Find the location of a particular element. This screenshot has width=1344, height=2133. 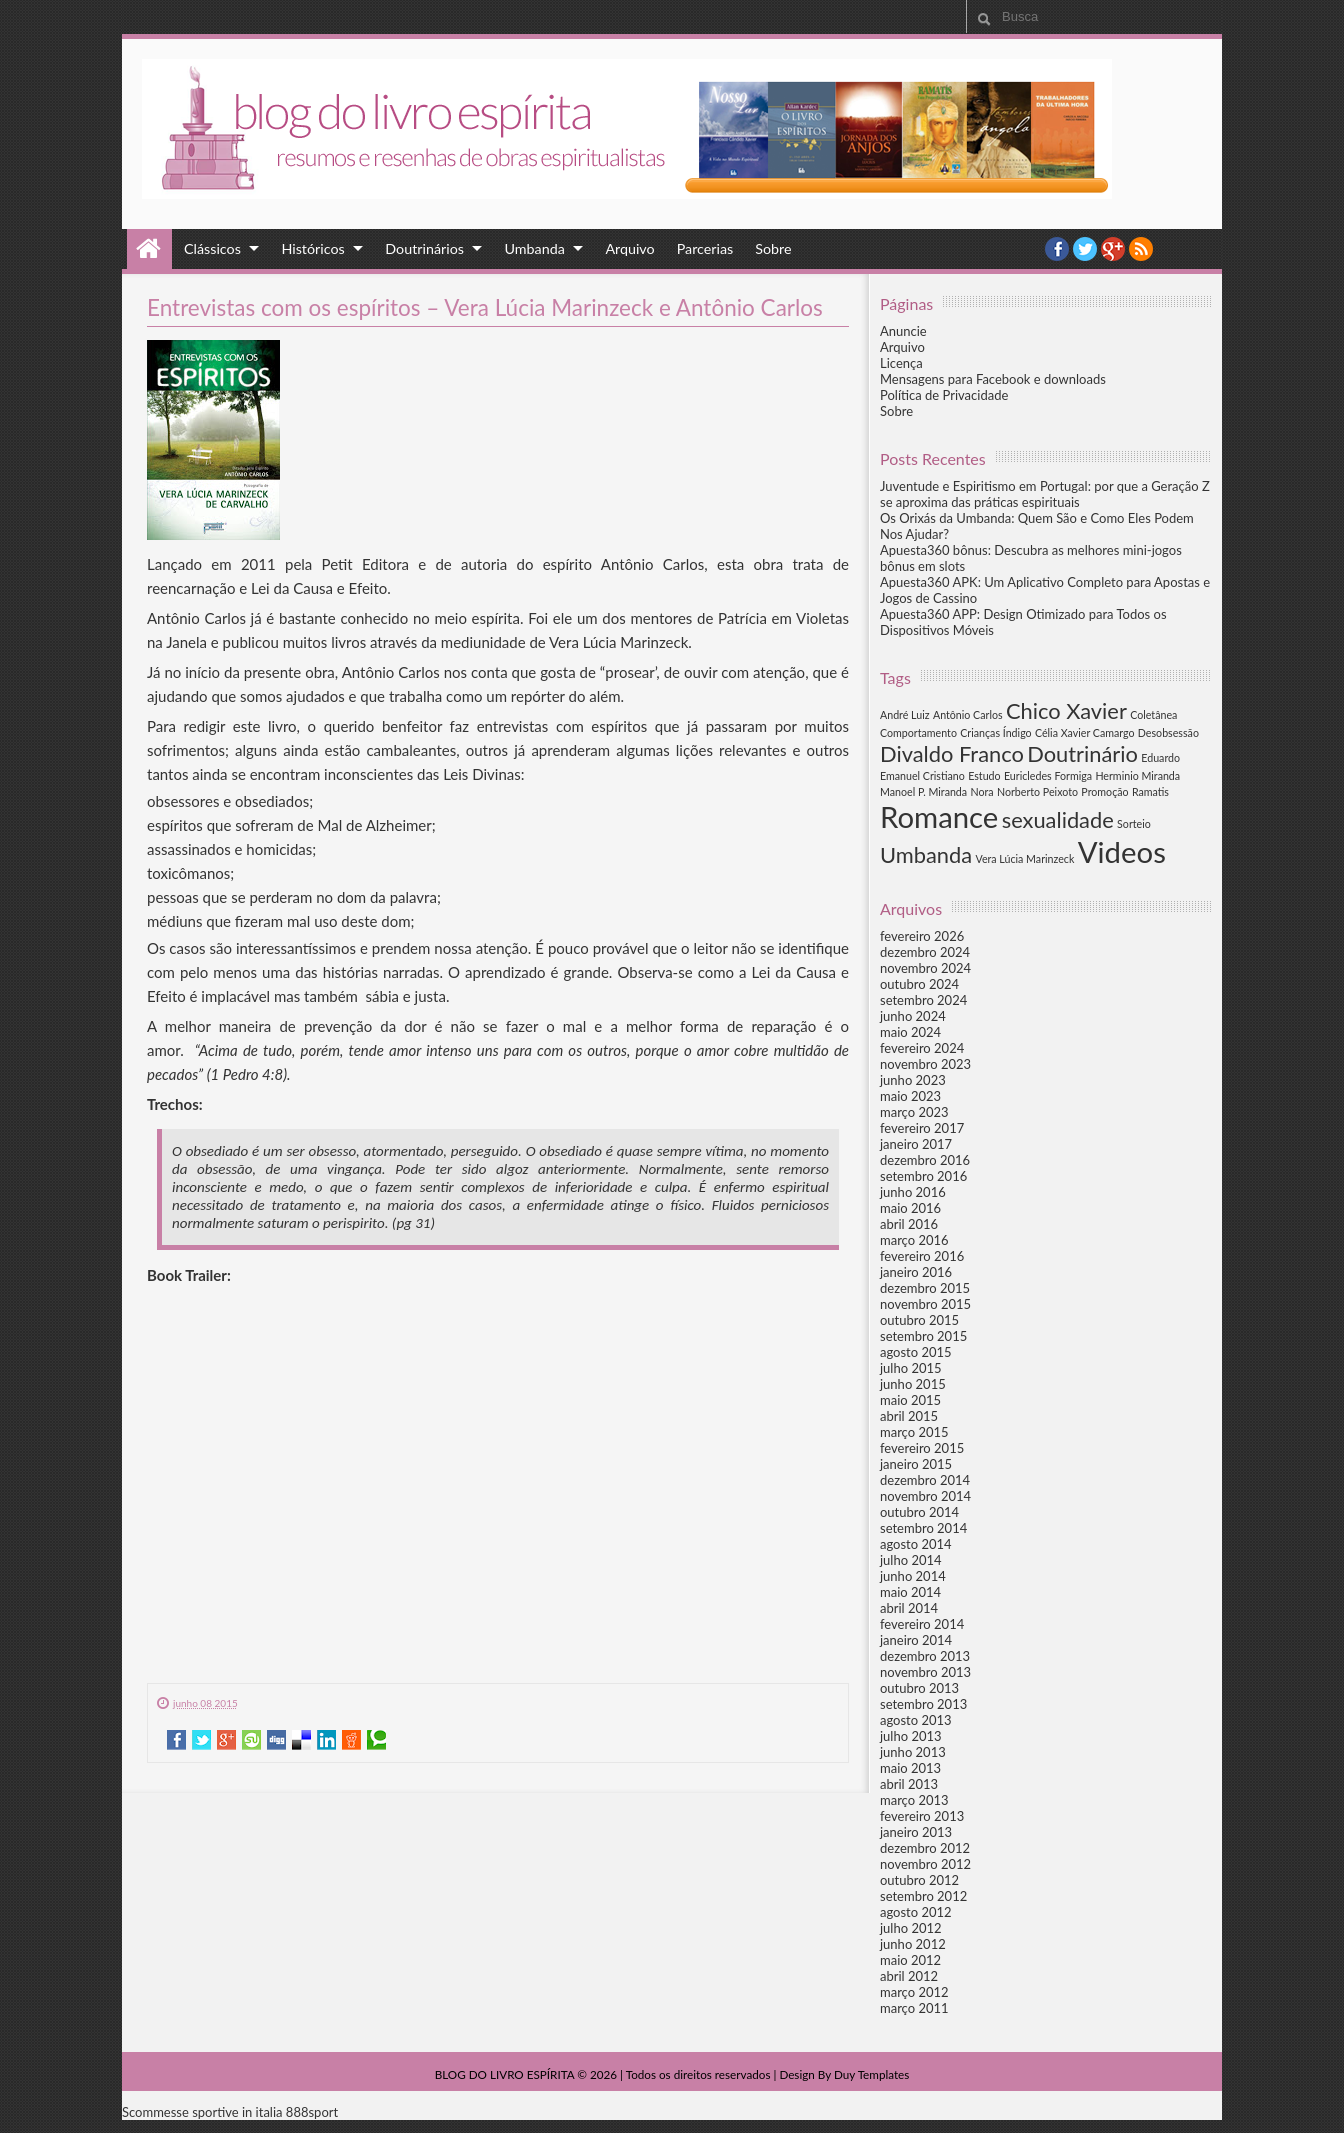

novembro 2024 is located at coordinates (925, 968).